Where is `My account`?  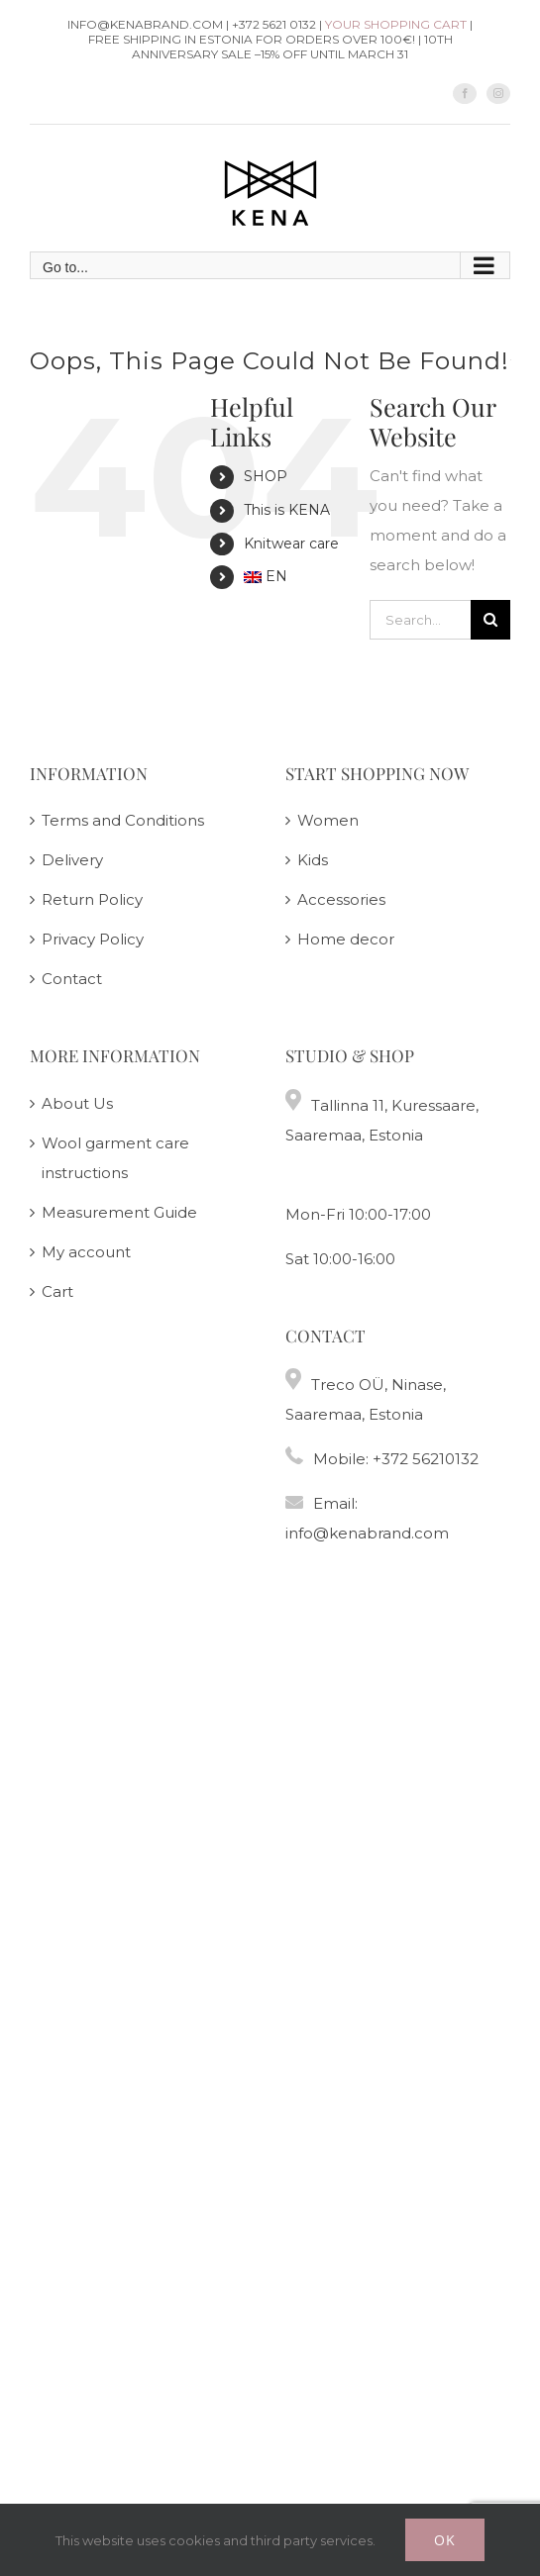
My account is located at coordinates (86, 1251).